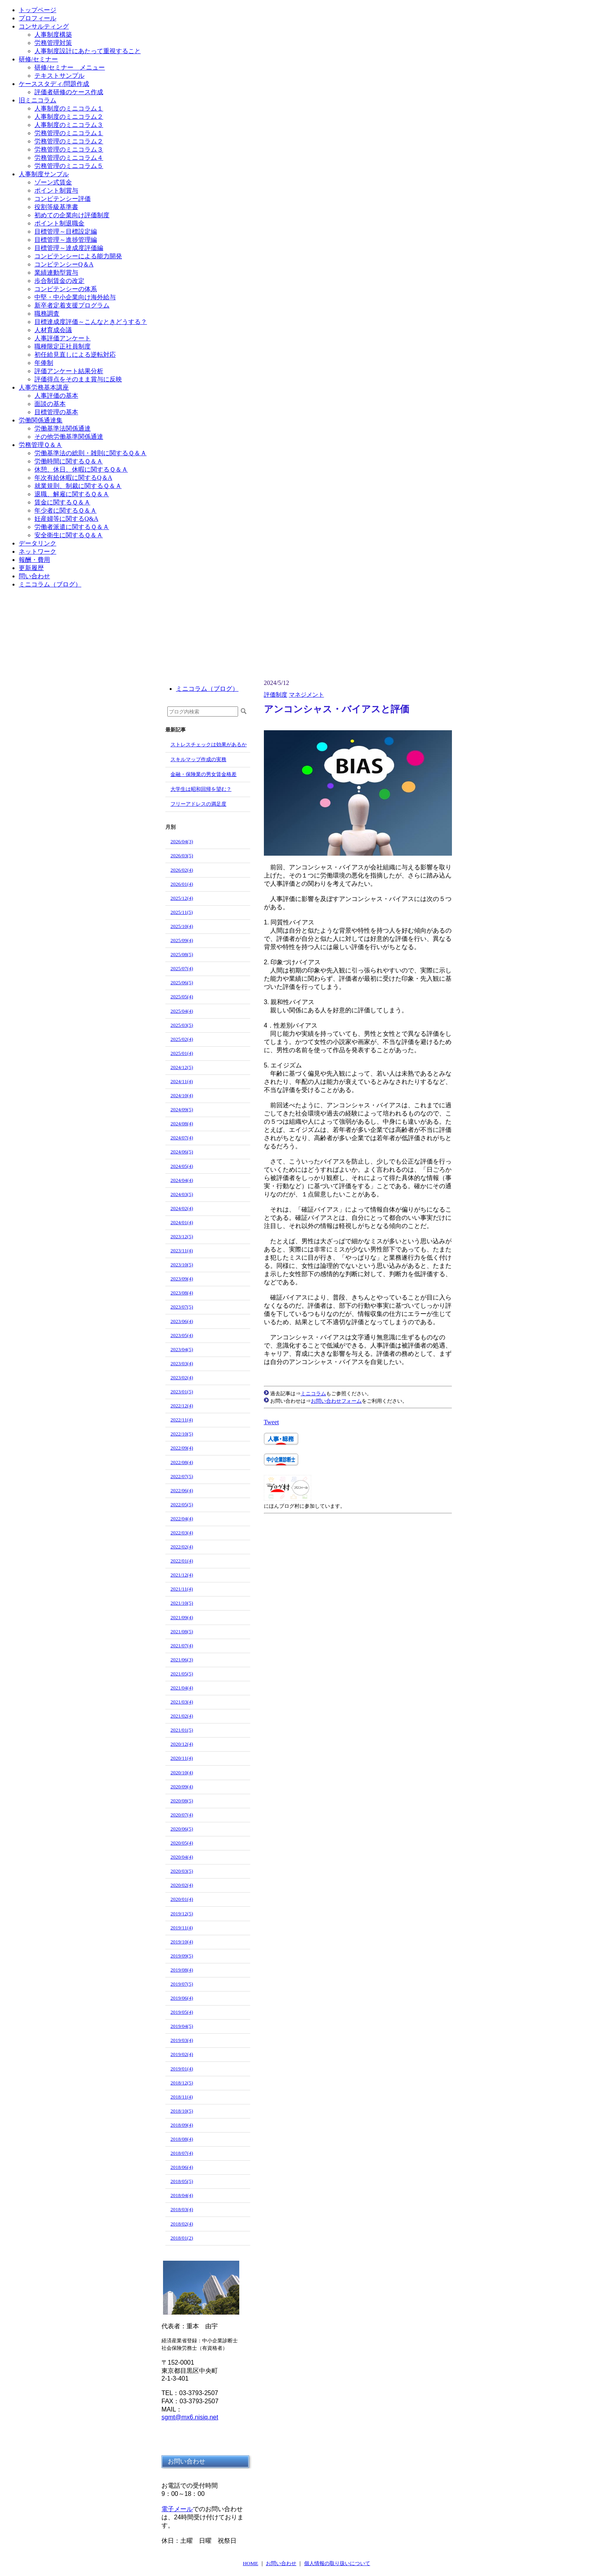 Image resolution: width=613 pixels, height=2576 pixels. Describe the element at coordinates (181, 1250) in the screenshot. I see `2023/11(4)` at that location.